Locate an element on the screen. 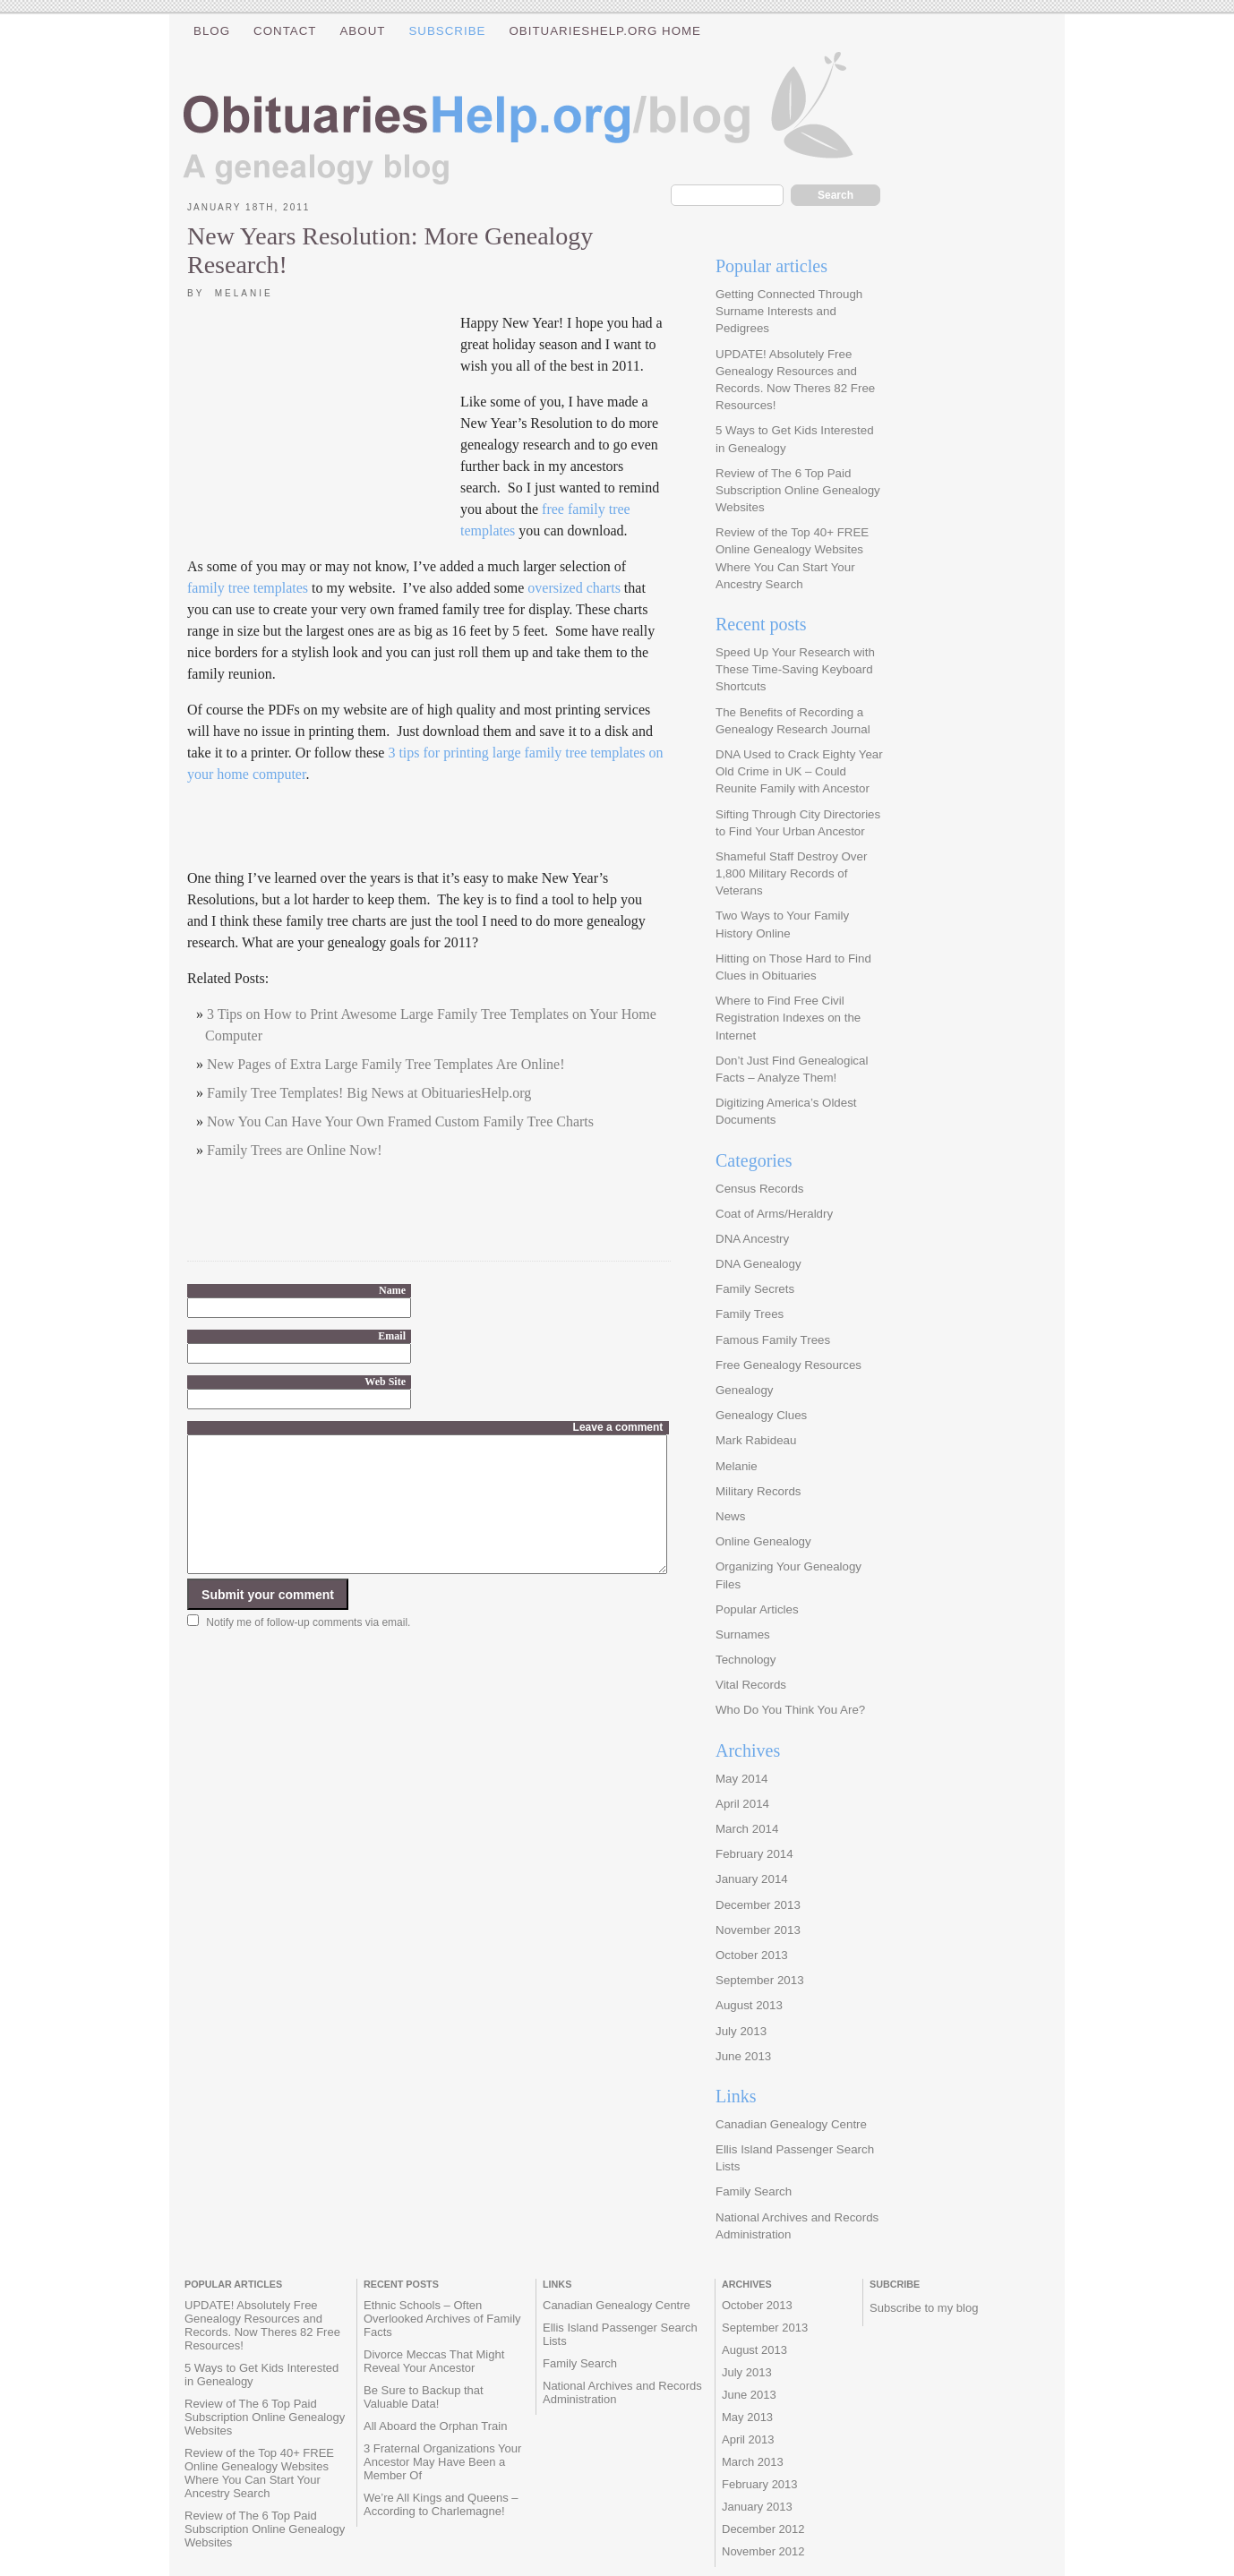  Speed Up Your Research with These Time-Saving Keyboard Shortcuts is located at coordinates (795, 669).